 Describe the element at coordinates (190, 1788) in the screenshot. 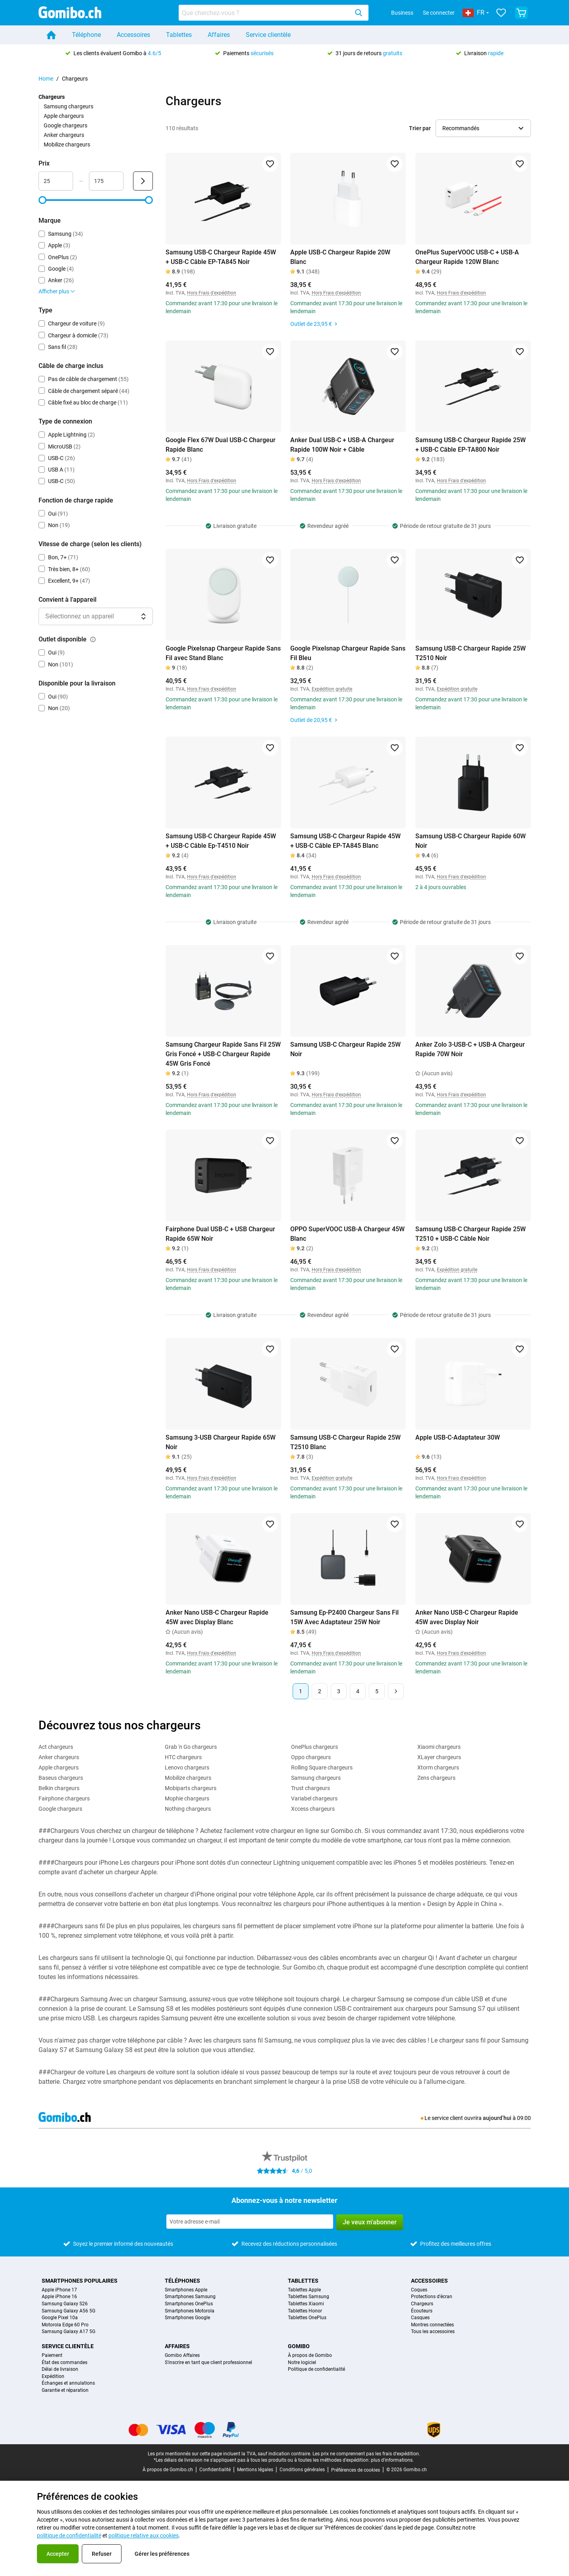

I see `Mobiparts chargeurs` at that location.